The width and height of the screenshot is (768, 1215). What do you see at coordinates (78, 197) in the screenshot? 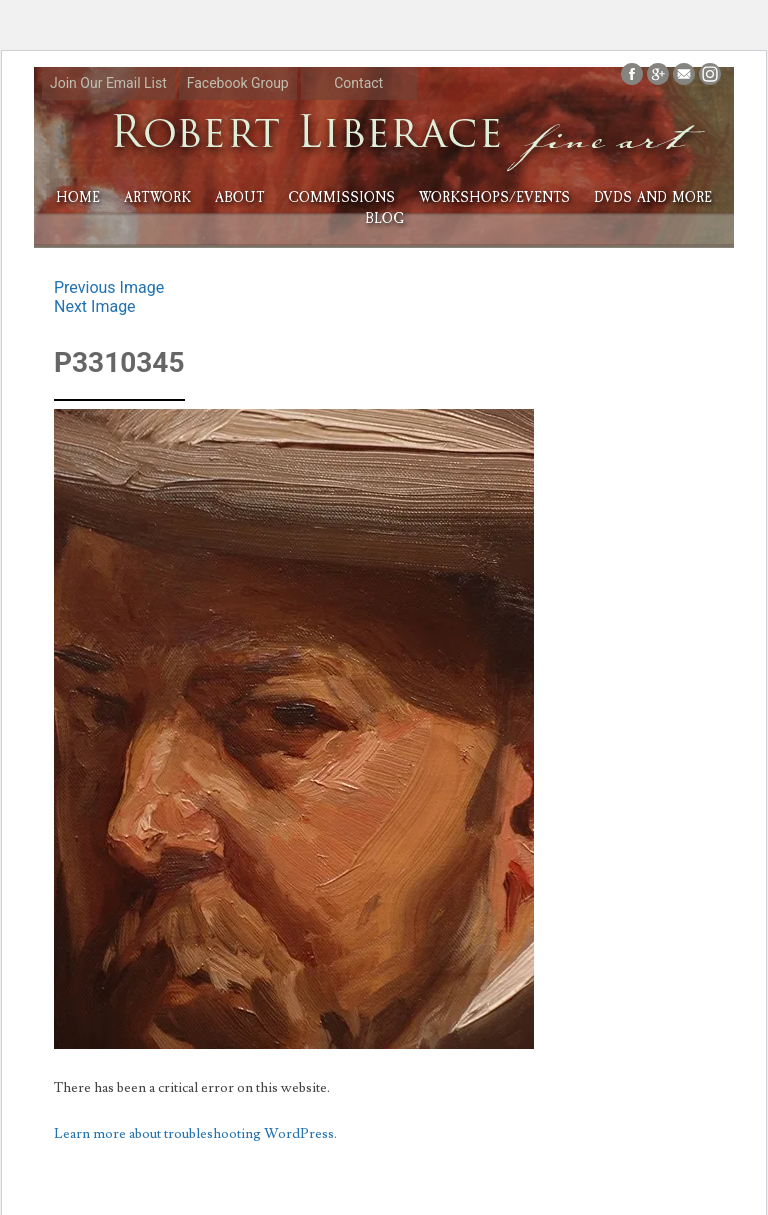
I see `HOME` at bounding box center [78, 197].